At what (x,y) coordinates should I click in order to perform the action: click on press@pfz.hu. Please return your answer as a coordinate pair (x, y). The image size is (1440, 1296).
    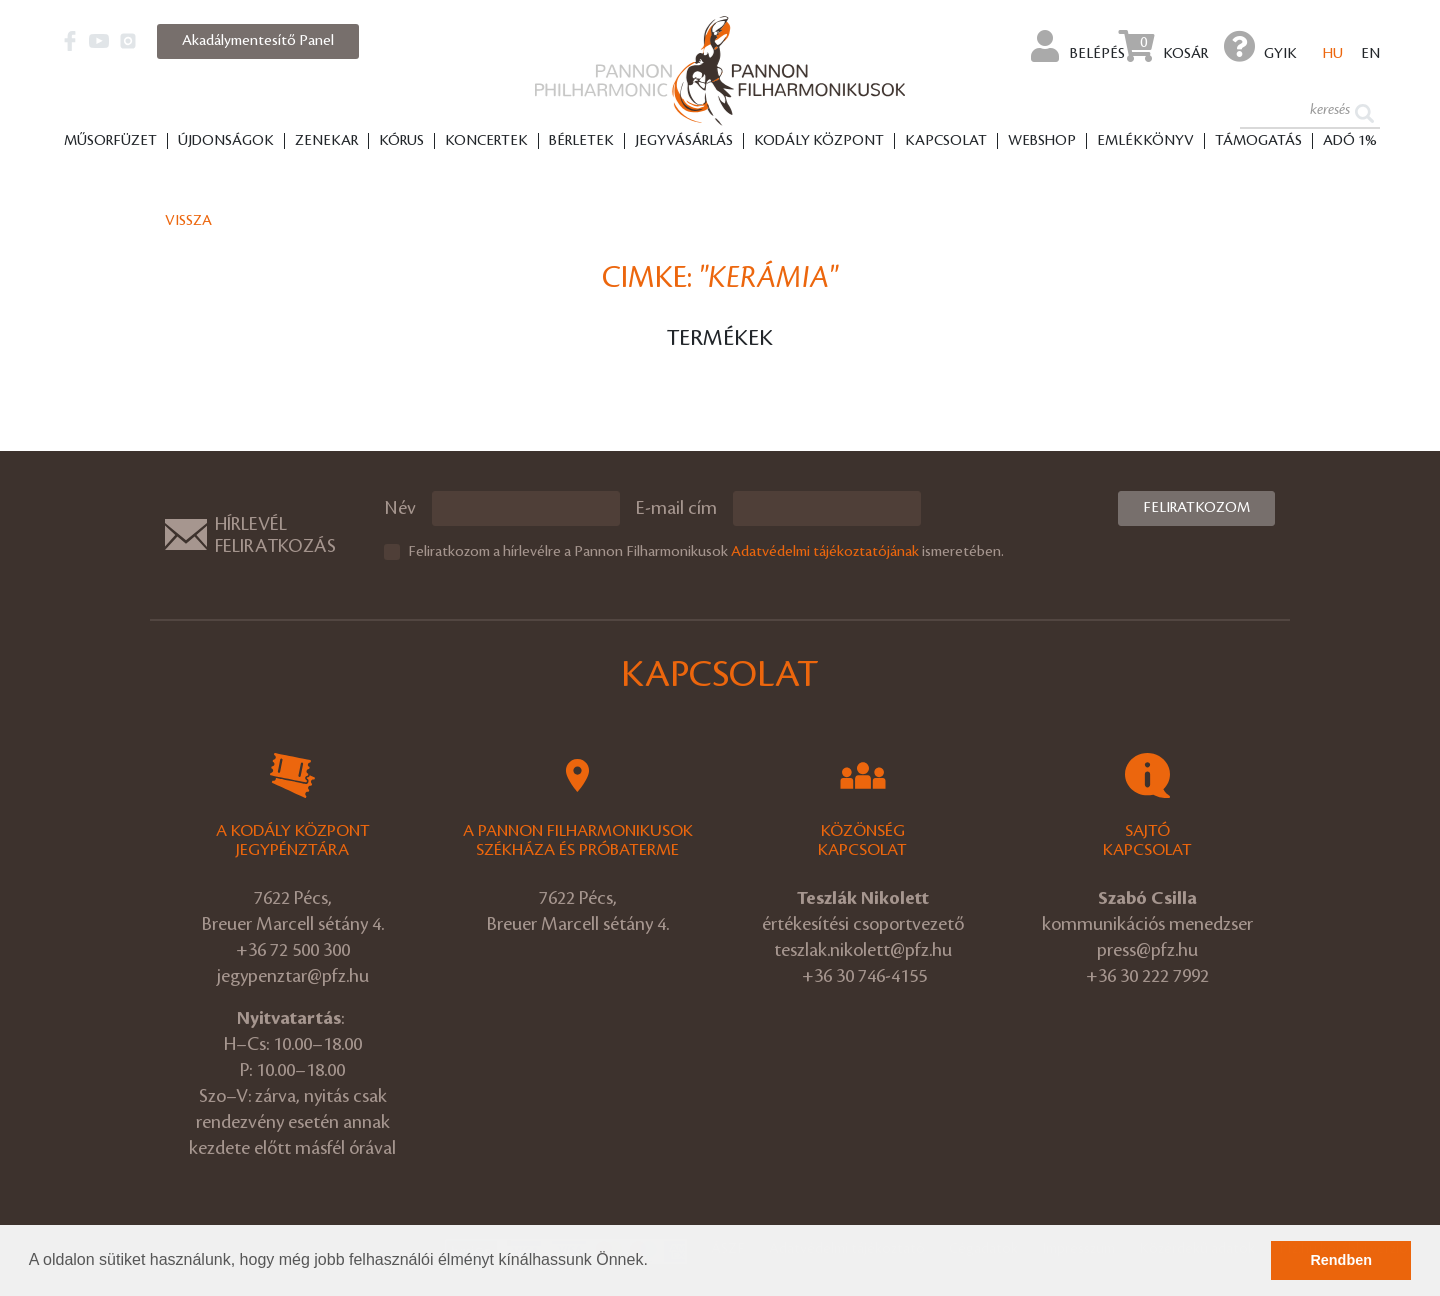
    Looking at the image, I should click on (1147, 950).